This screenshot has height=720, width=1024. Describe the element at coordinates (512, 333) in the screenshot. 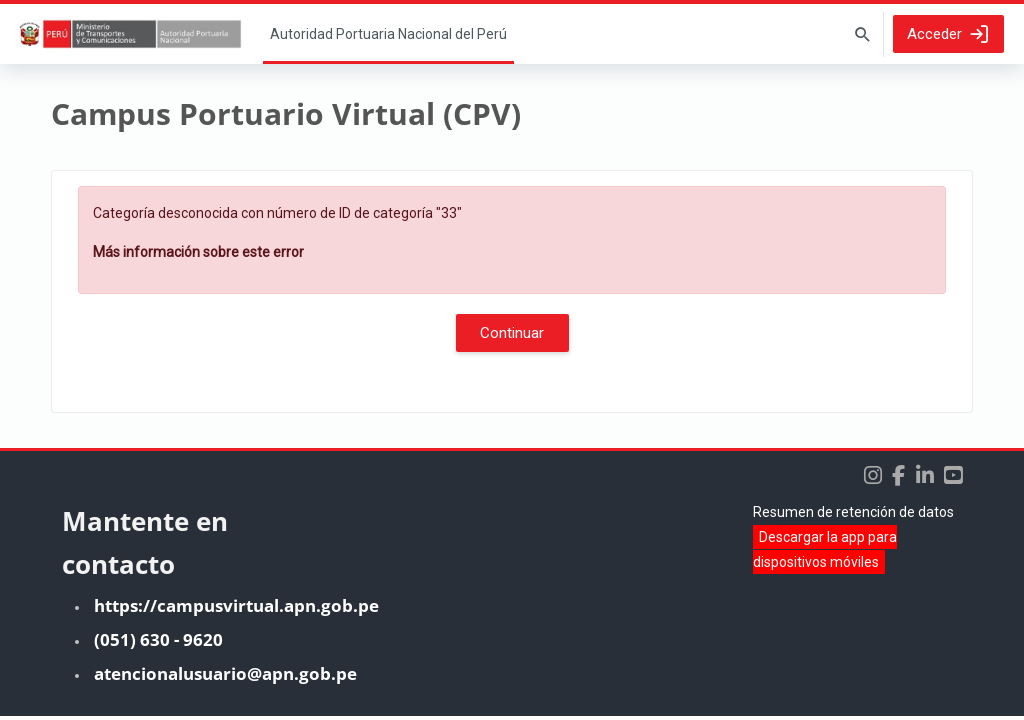

I see `Continuar` at that location.